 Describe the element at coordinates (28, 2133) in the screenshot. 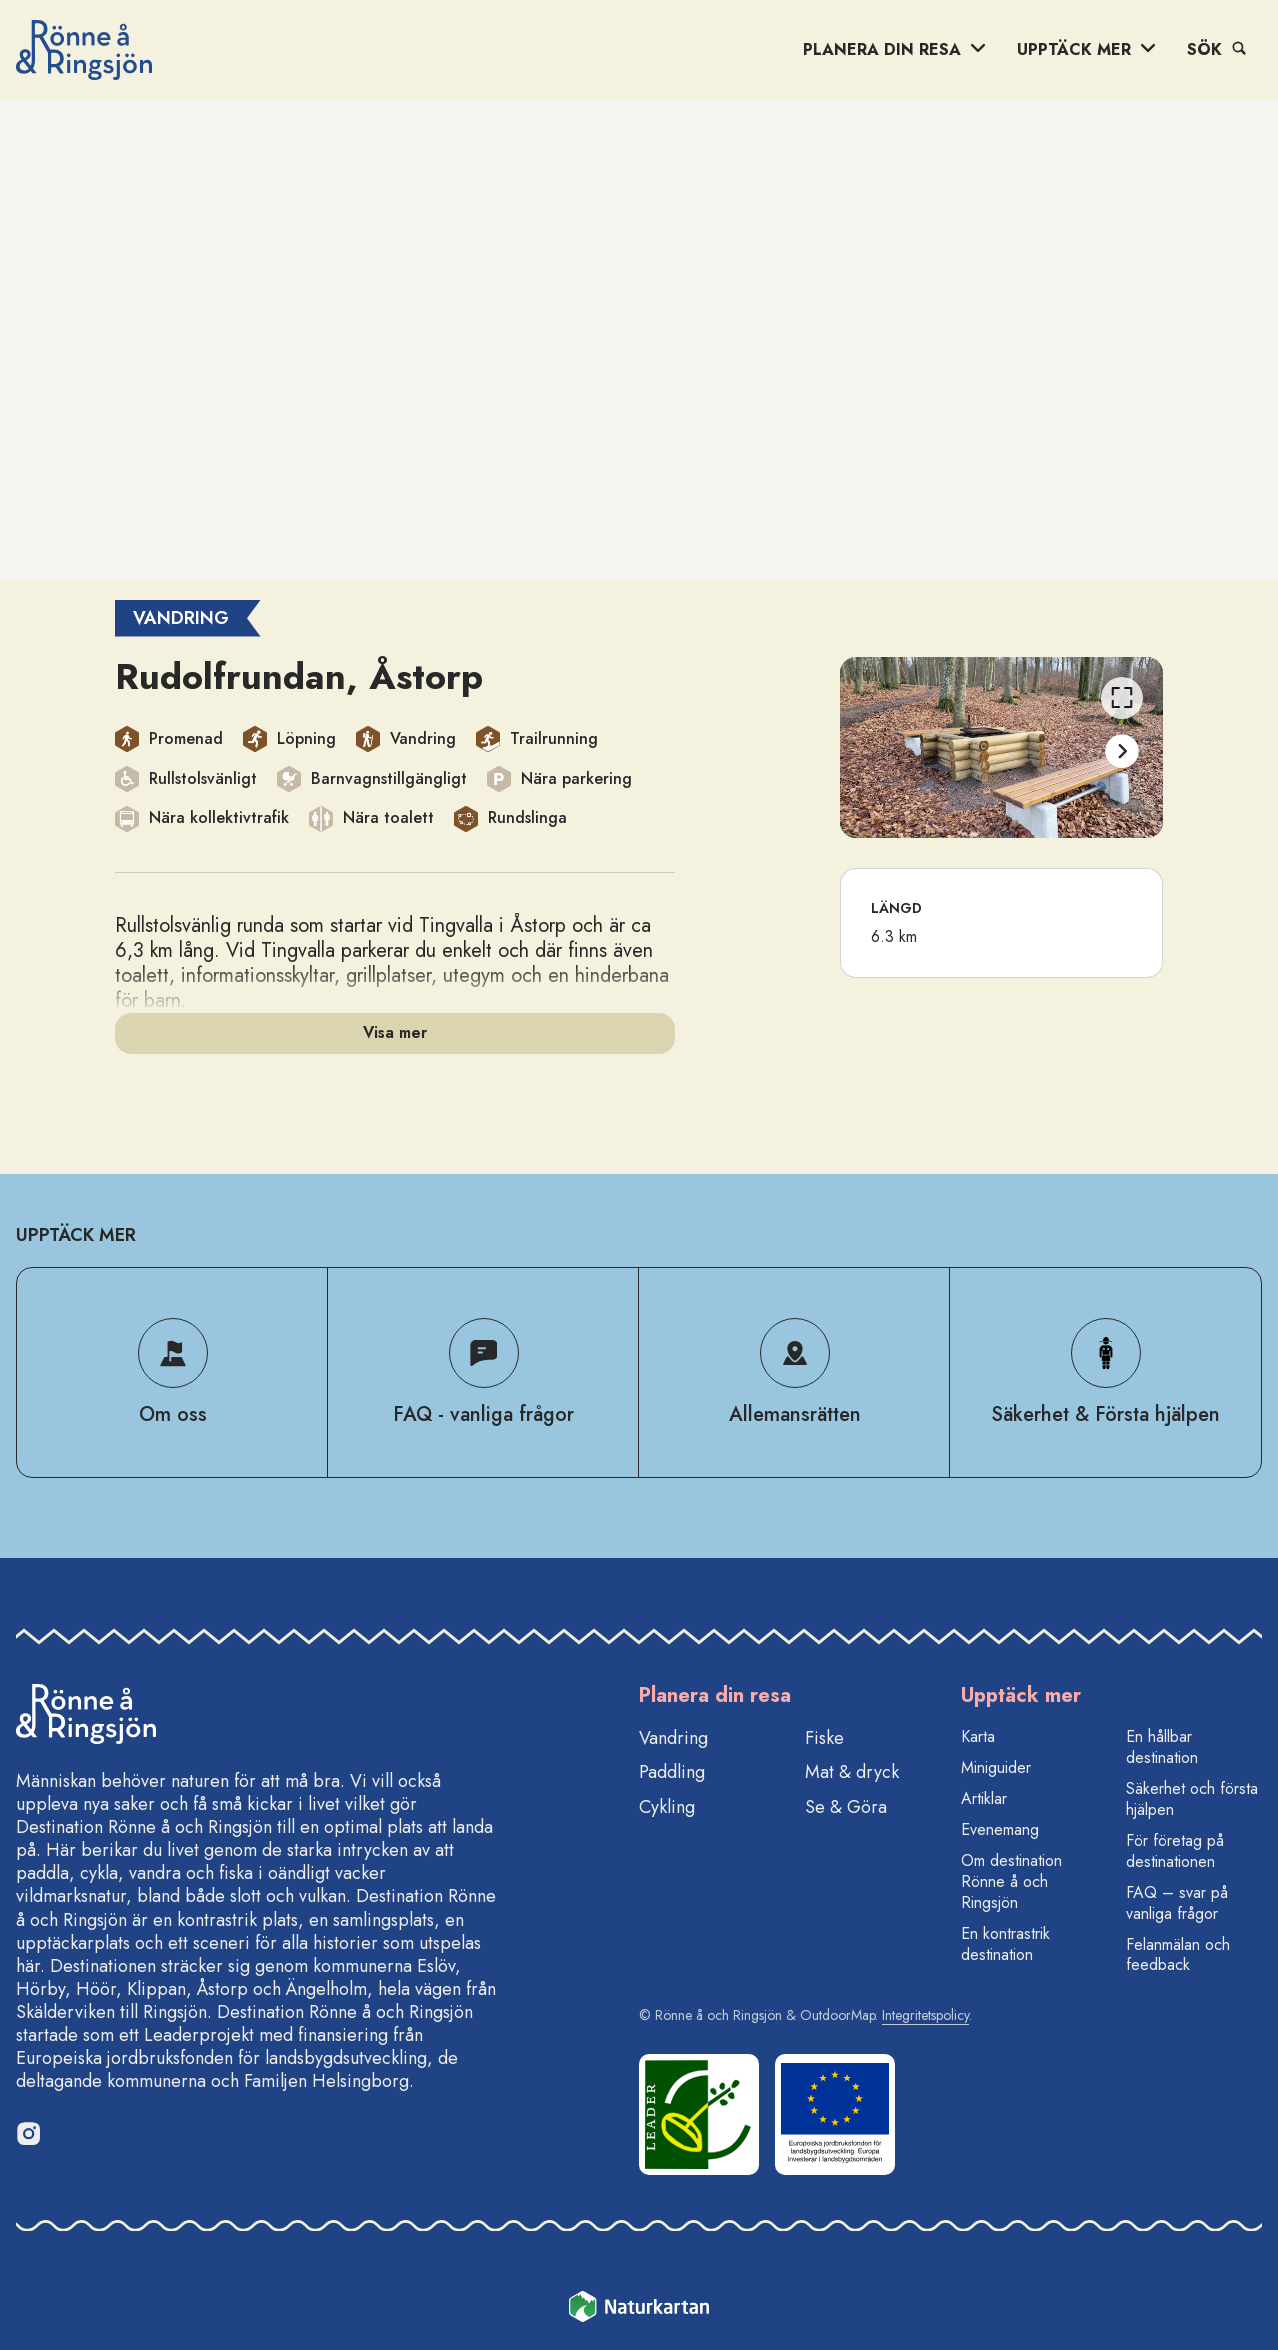

I see `[Instagram]` at that location.